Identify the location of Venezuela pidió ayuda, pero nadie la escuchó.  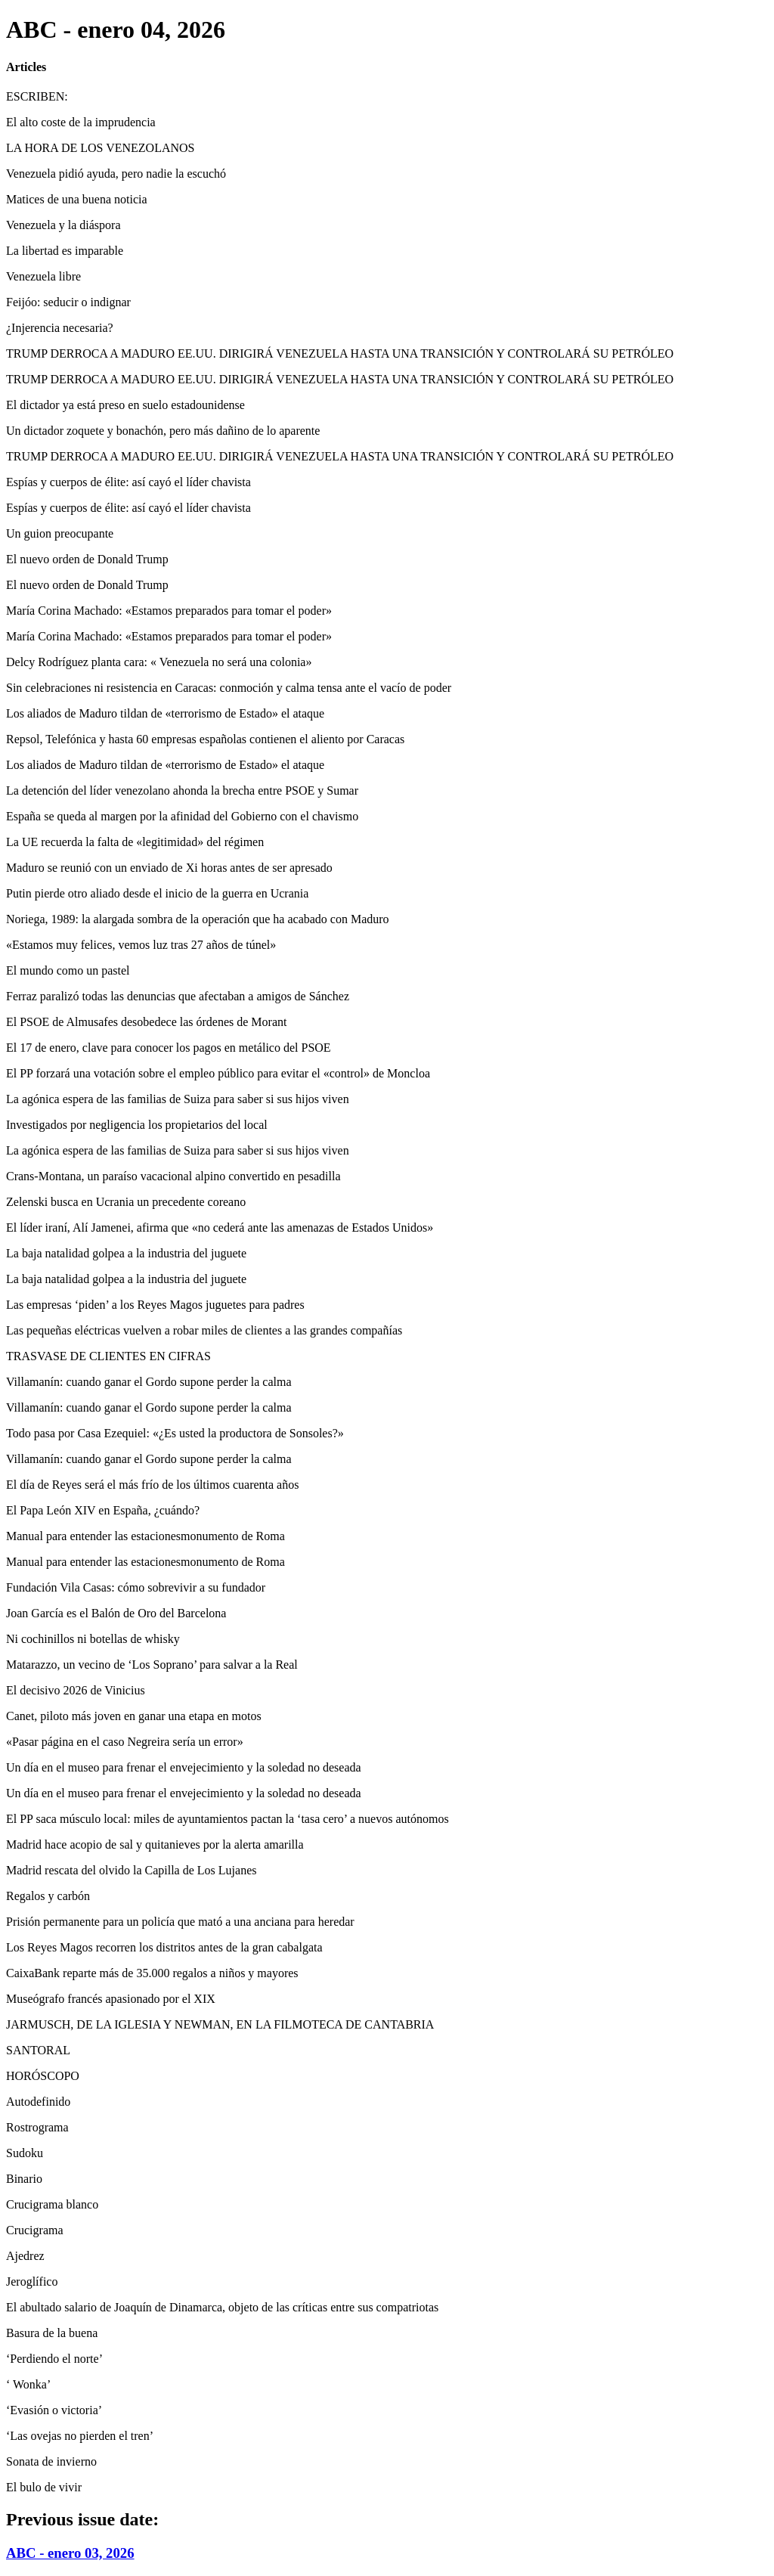
(116, 173).